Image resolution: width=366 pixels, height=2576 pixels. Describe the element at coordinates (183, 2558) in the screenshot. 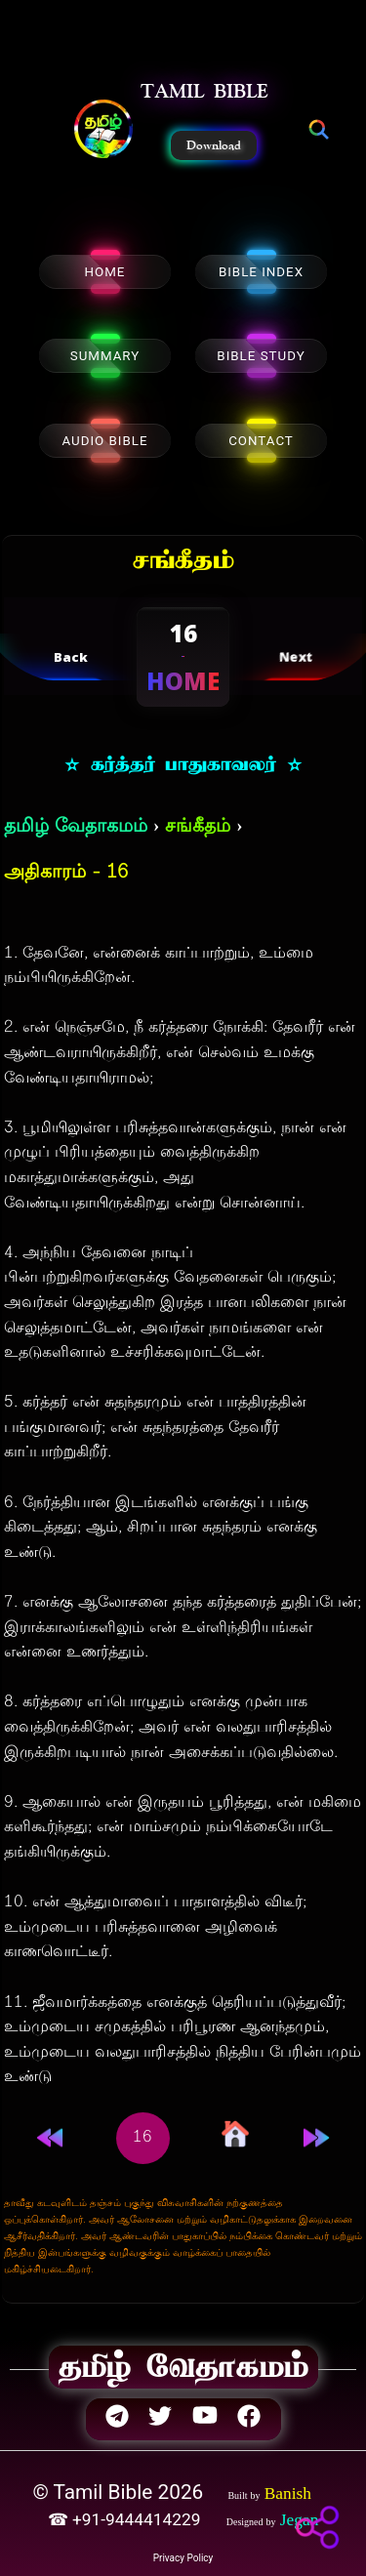

I see `Privacy Policy [button]` at that location.